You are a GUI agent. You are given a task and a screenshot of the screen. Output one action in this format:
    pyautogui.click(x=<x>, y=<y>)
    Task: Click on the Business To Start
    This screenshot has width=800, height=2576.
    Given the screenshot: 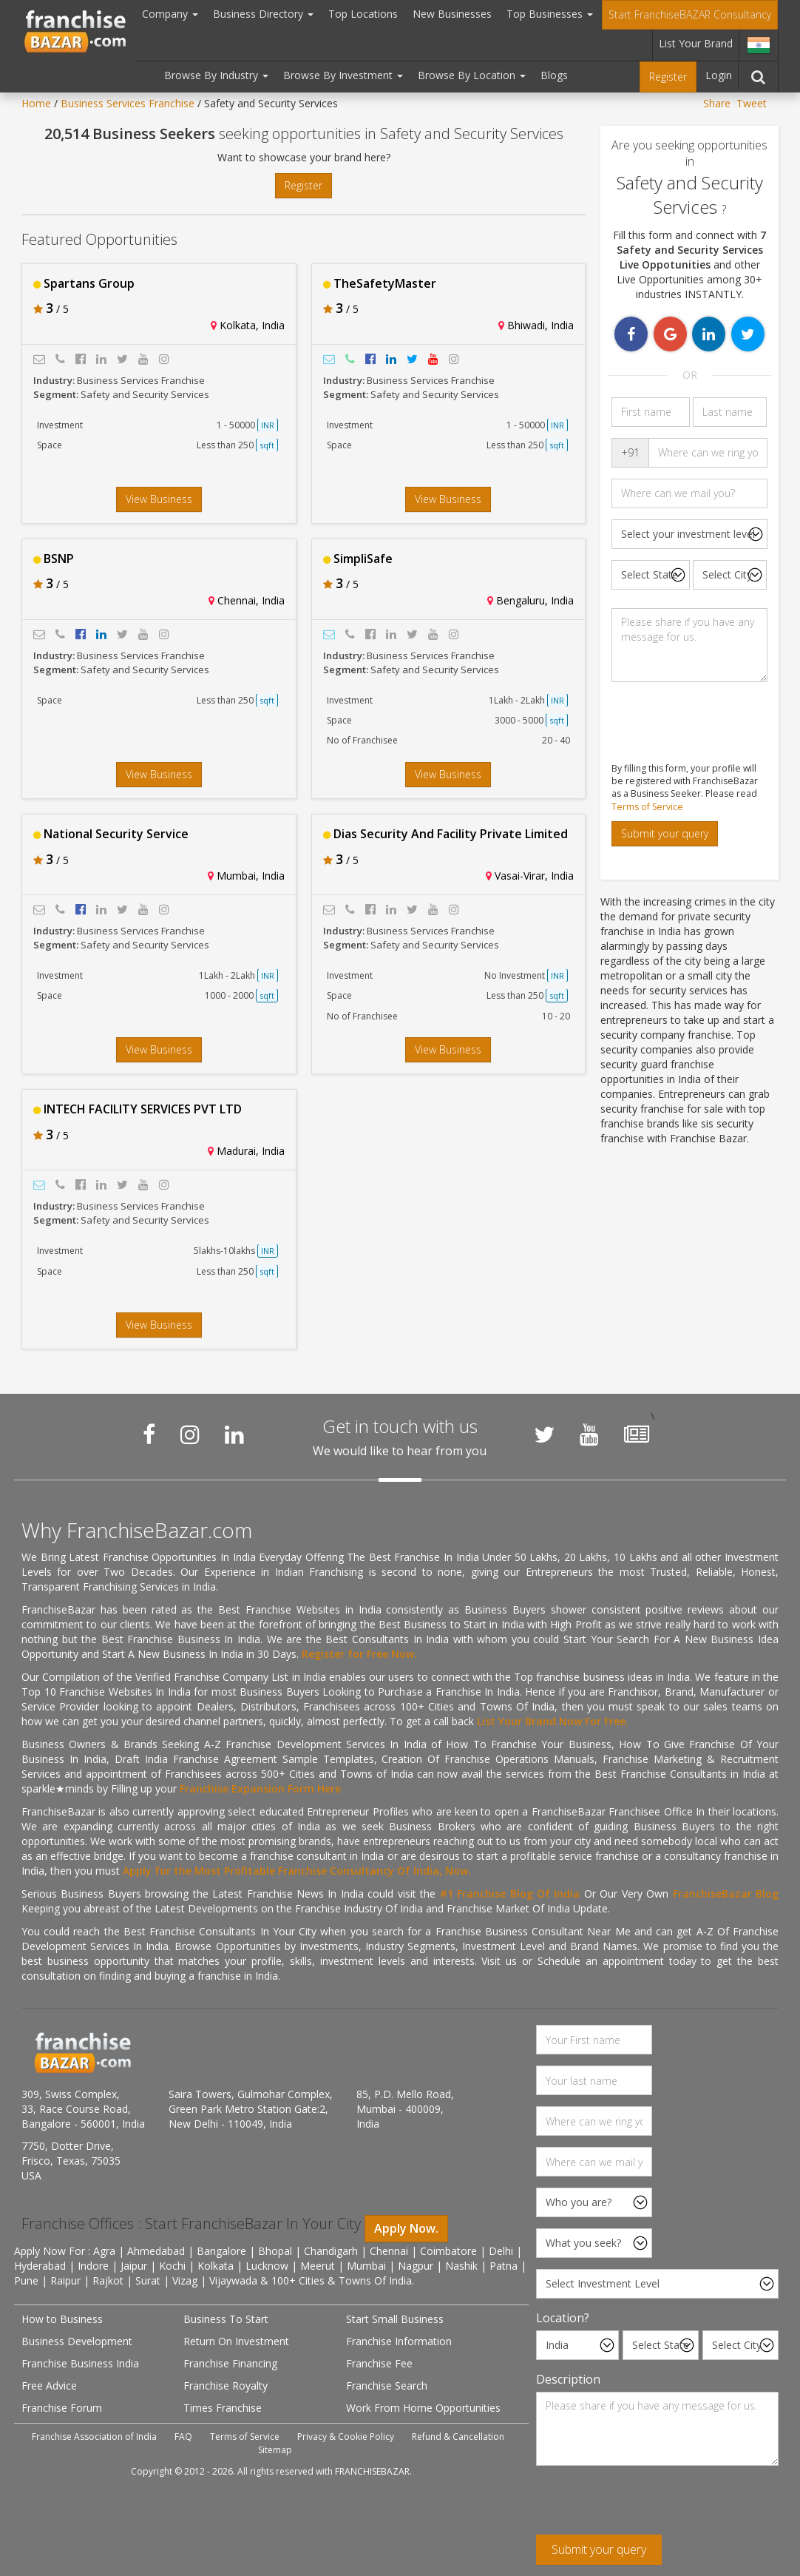 What is the action you would take?
    pyautogui.click(x=225, y=2319)
    